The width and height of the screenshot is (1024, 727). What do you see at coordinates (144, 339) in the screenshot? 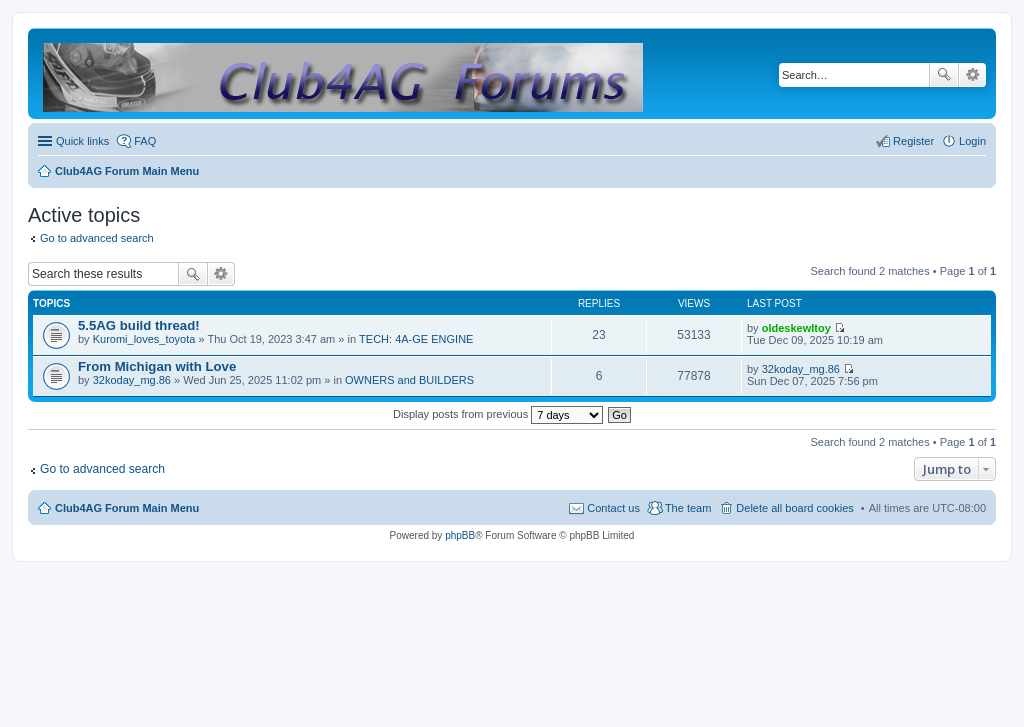
I see `Kuromi_loves_toyota` at bounding box center [144, 339].